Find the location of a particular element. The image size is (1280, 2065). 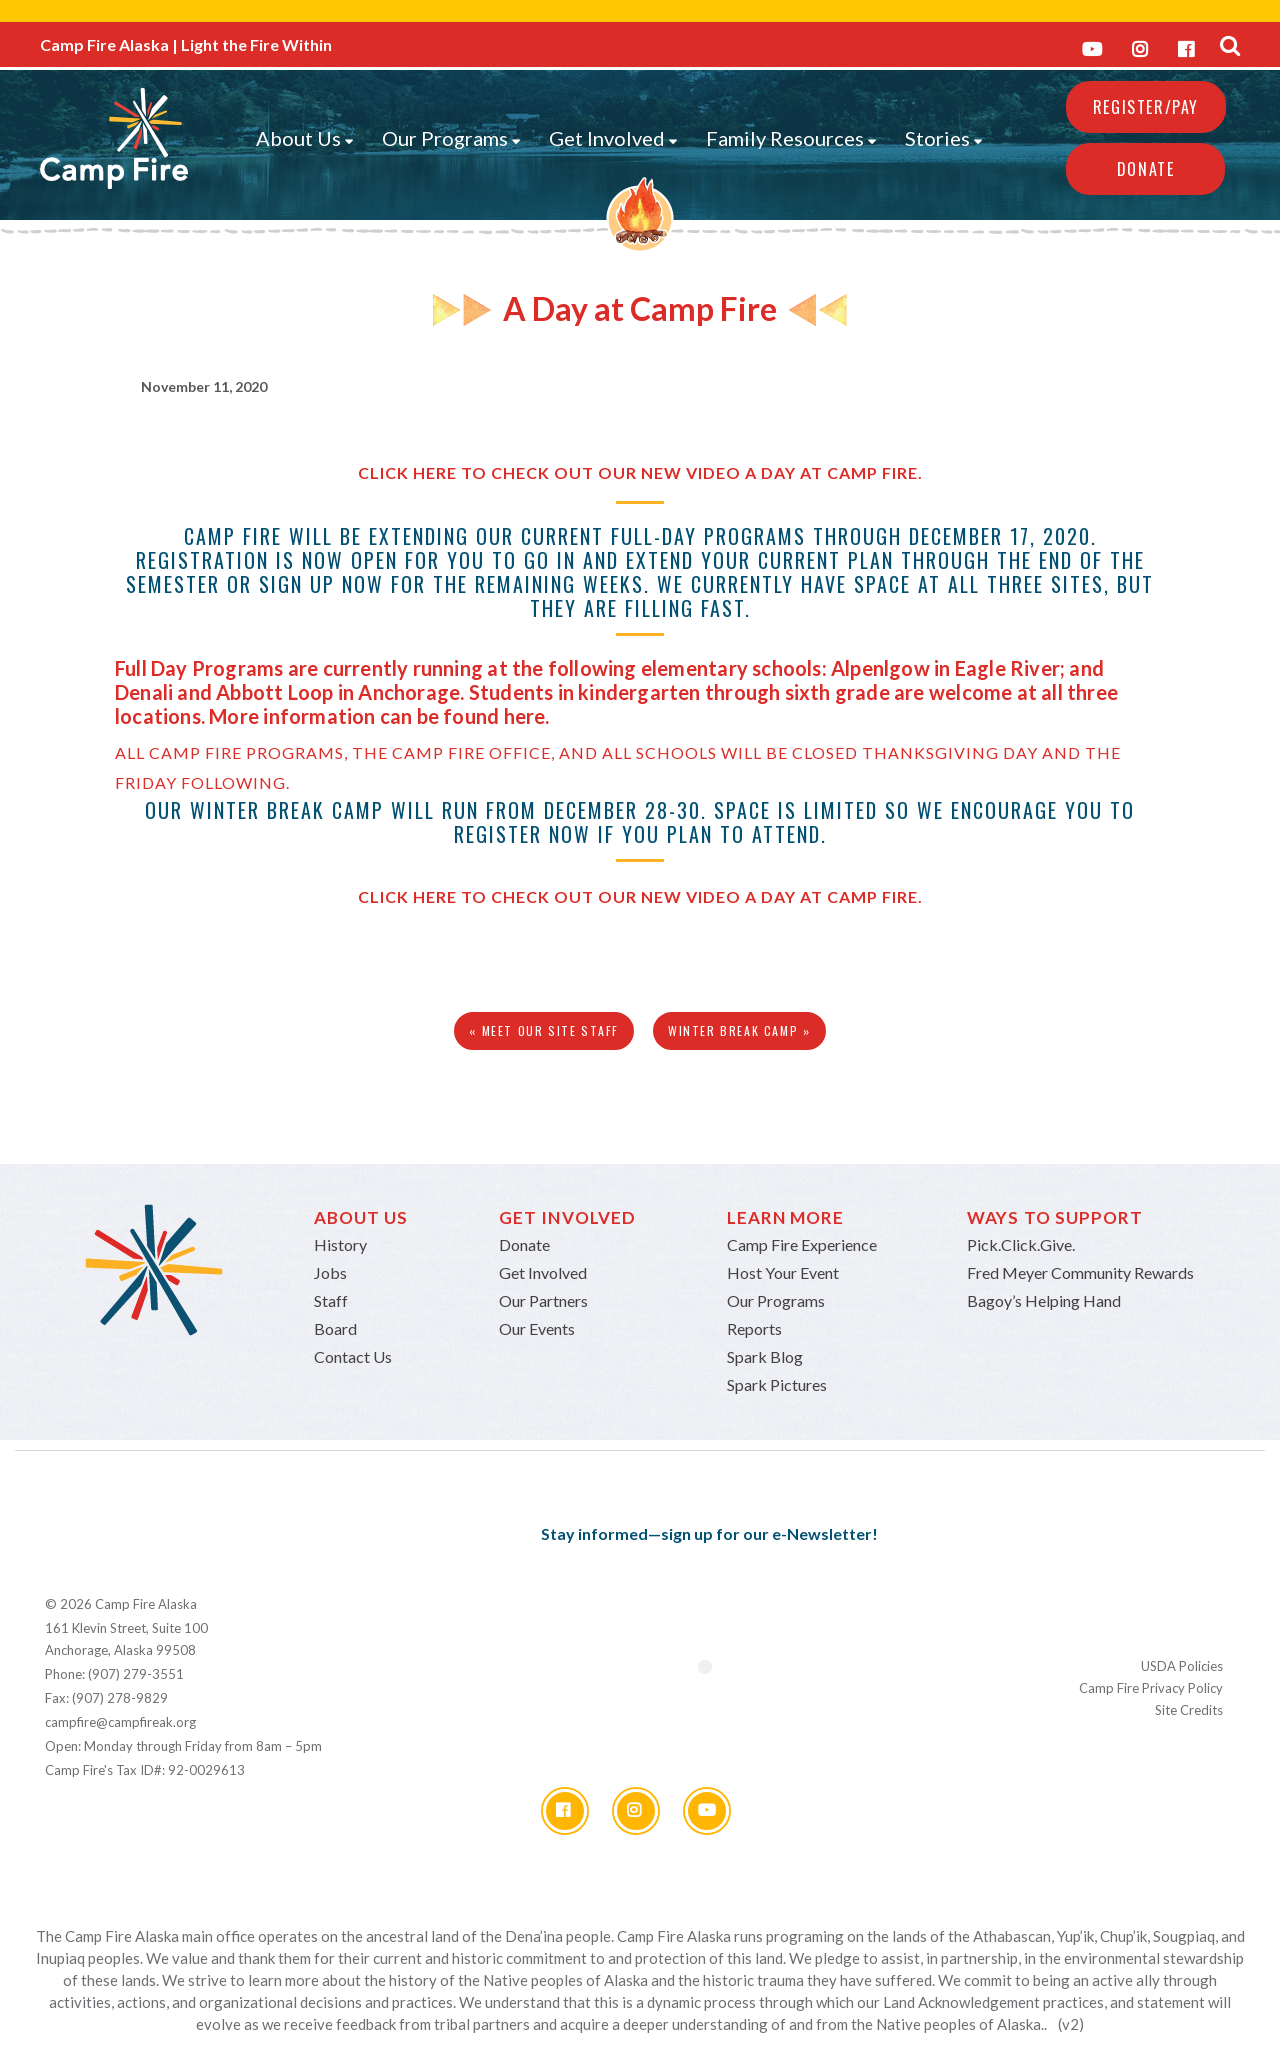

Our Programs is located at coordinates (451, 138).